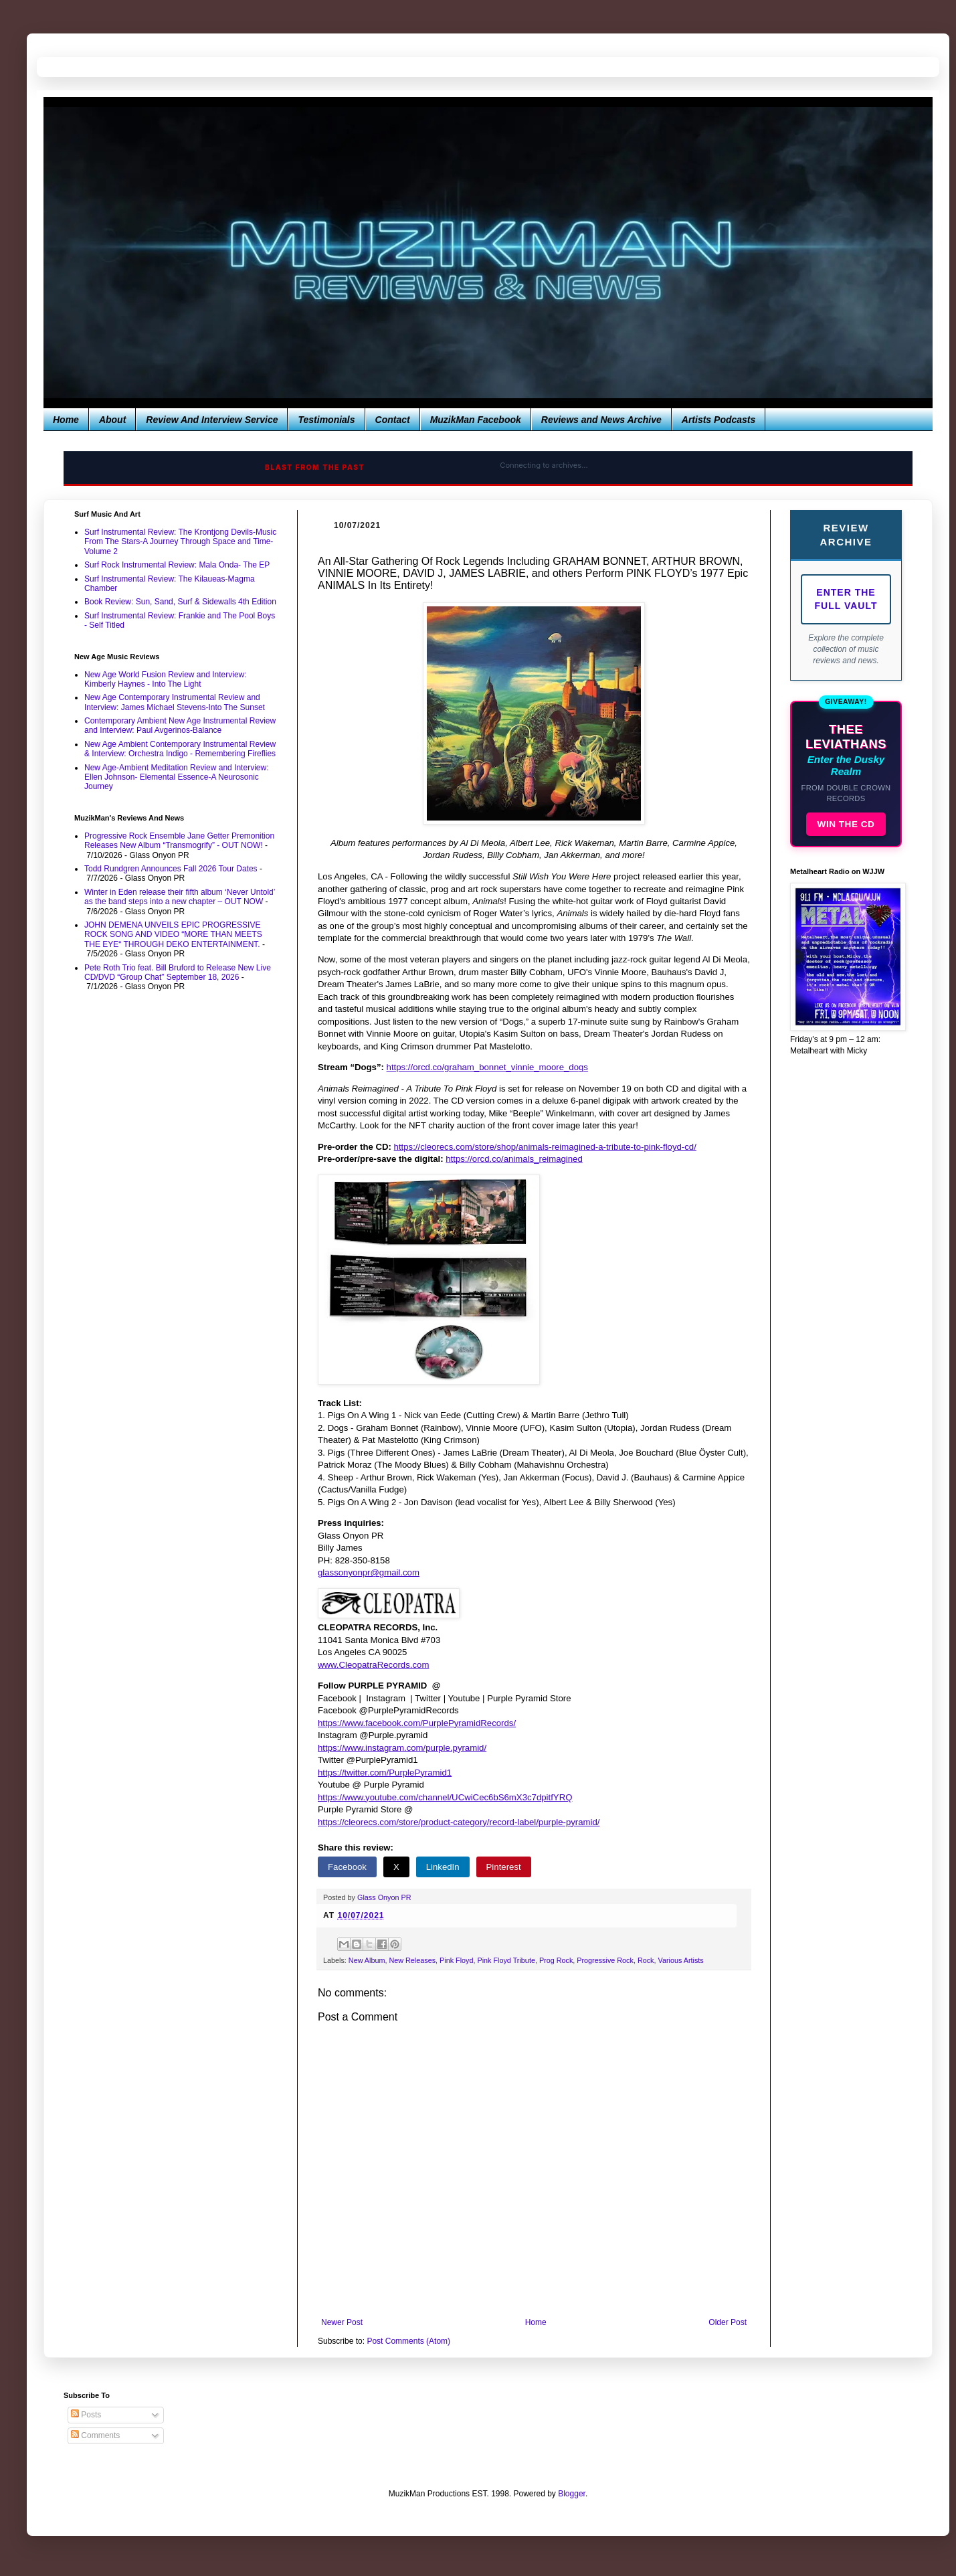  What do you see at coordinates (443, 1867) in the screenshot?
I see `LinkedIn` at bounding box center [443, 1867].